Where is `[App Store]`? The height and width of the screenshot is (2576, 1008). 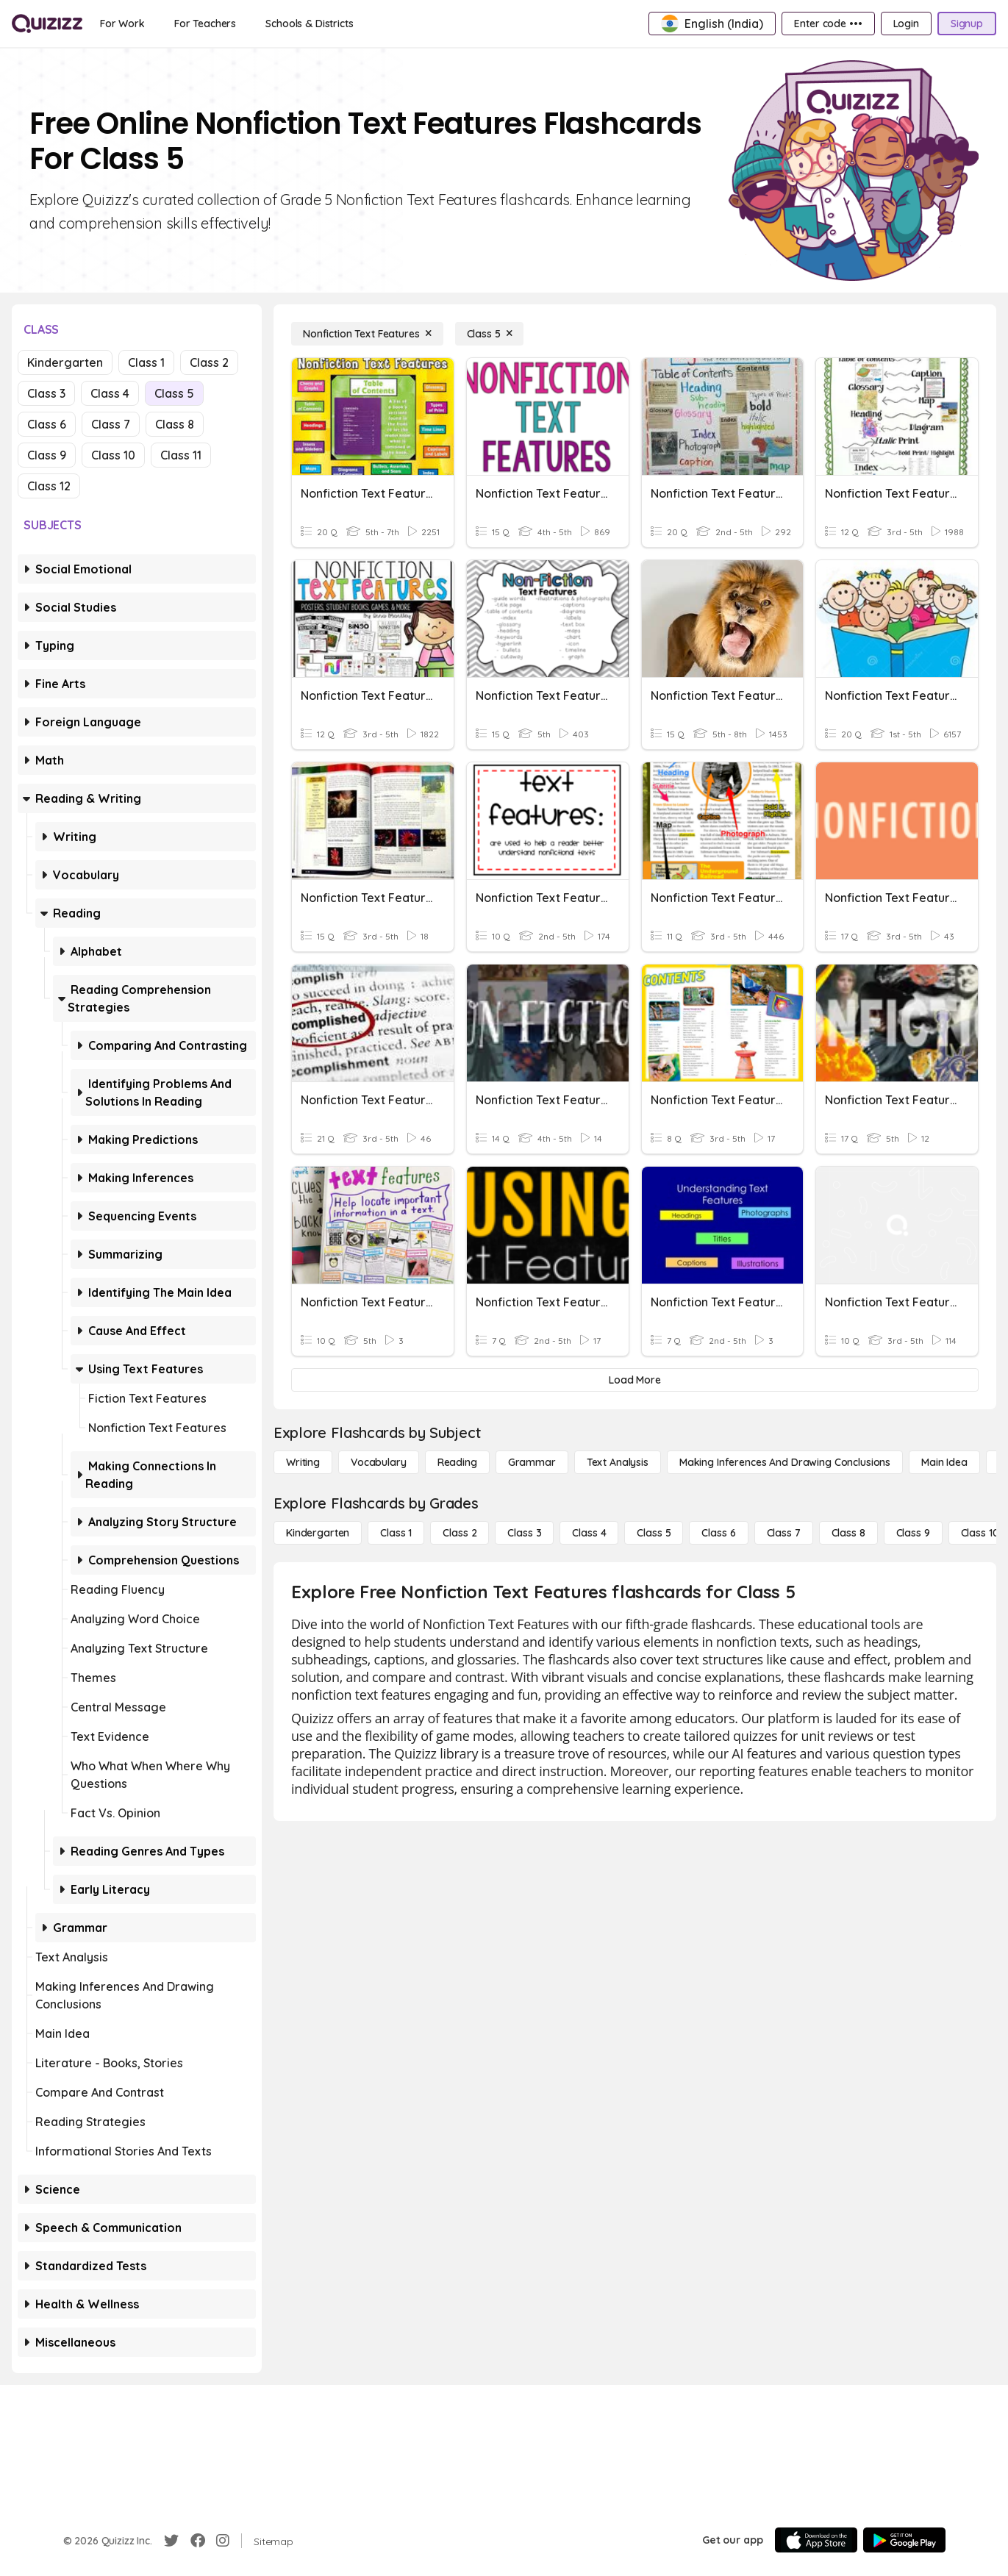 [App Store] is located at coordinates (816, 2539).